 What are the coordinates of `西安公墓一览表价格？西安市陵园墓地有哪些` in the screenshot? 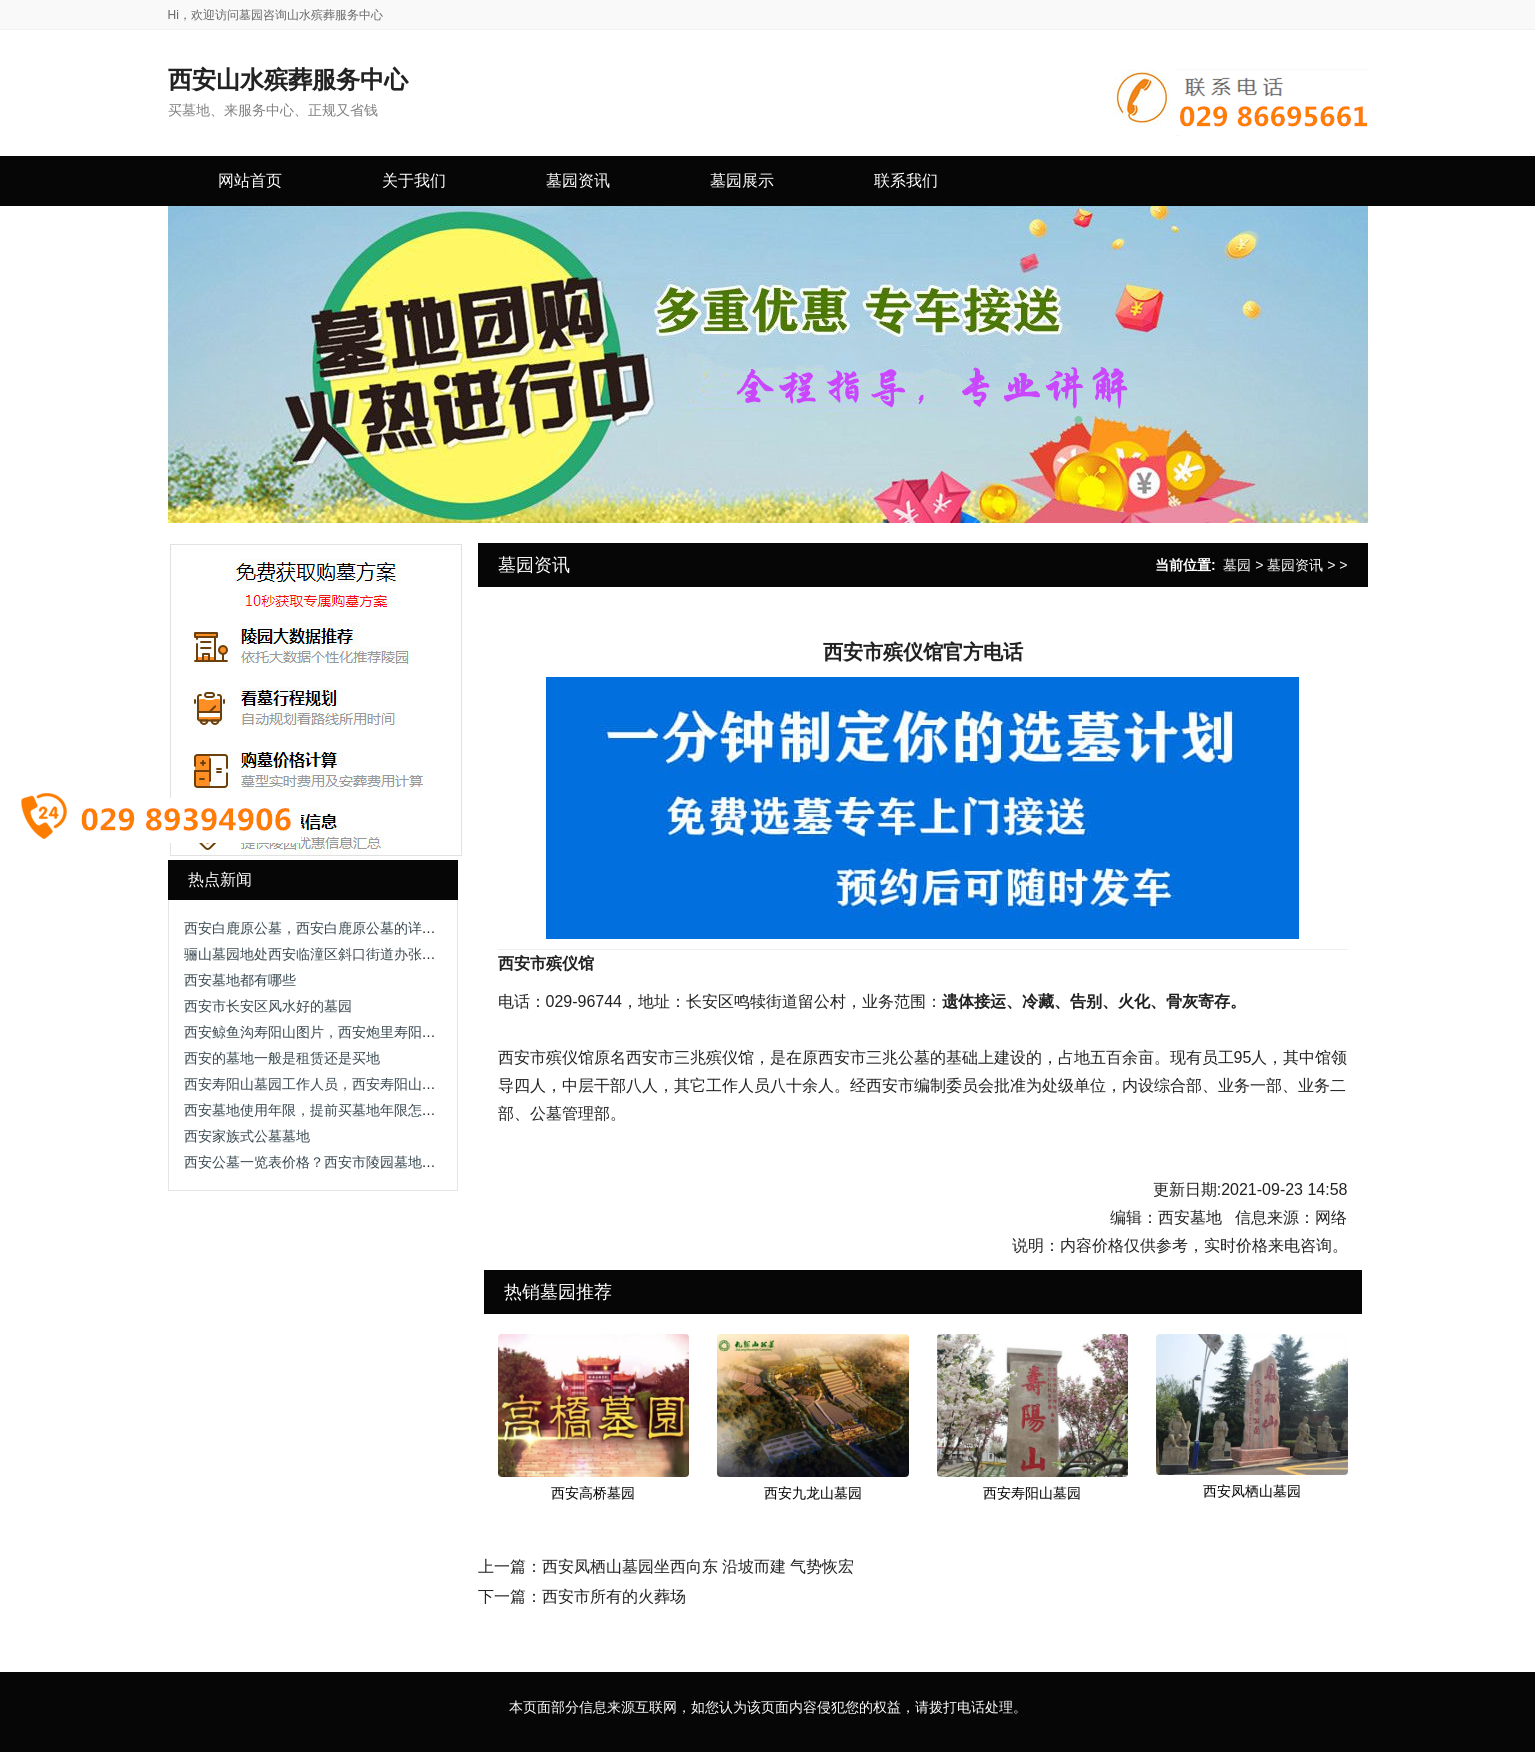 It's located at (324, 1162).